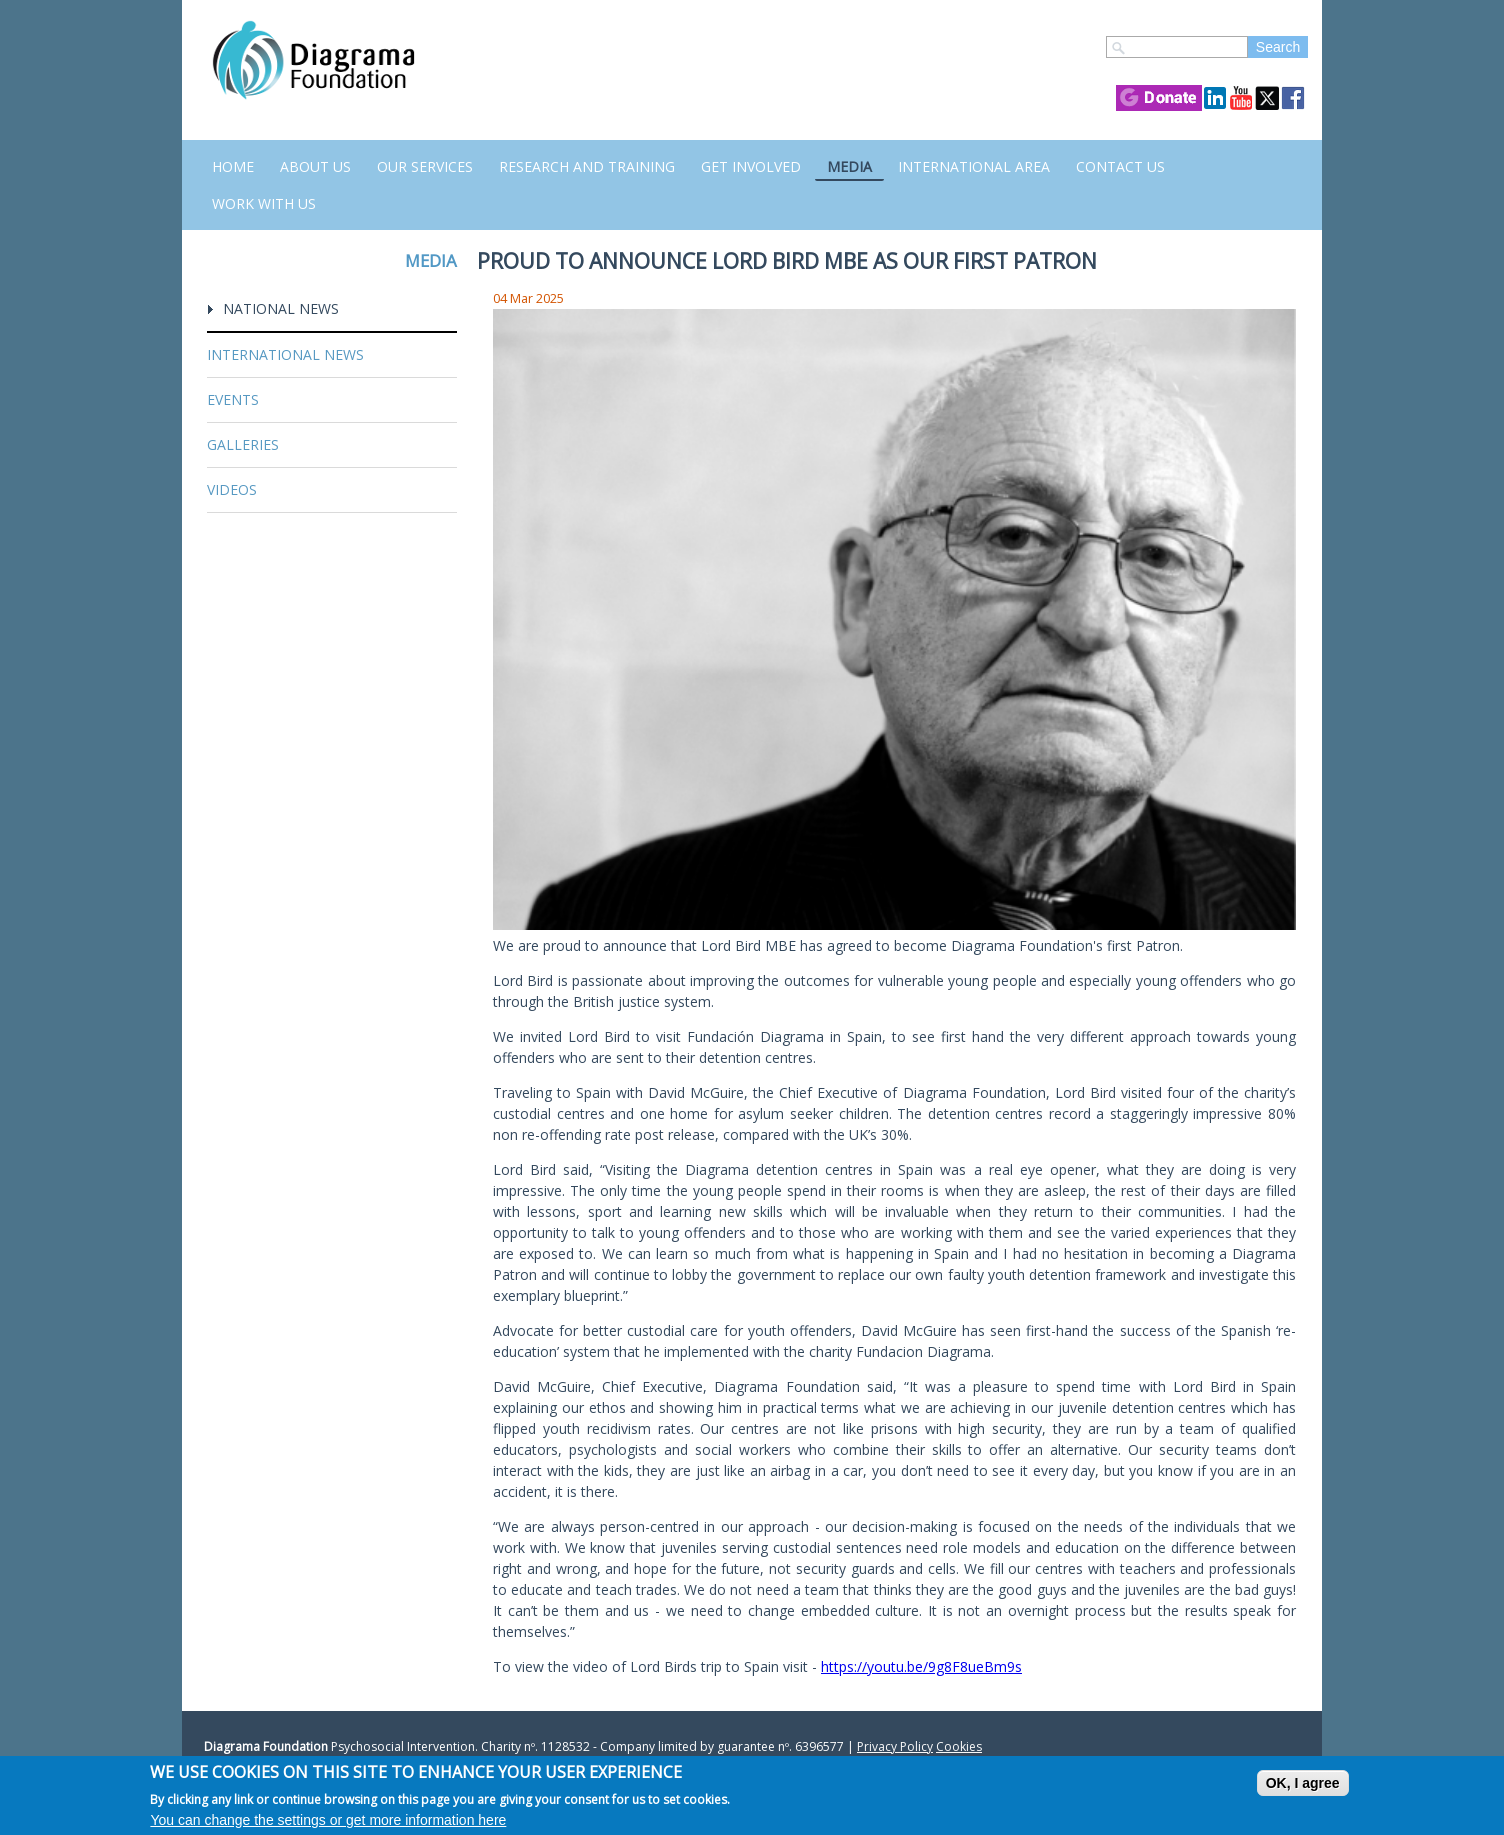  Describe the element at coordinates (281, 308) in the screenshot. I see `National News` at that location.